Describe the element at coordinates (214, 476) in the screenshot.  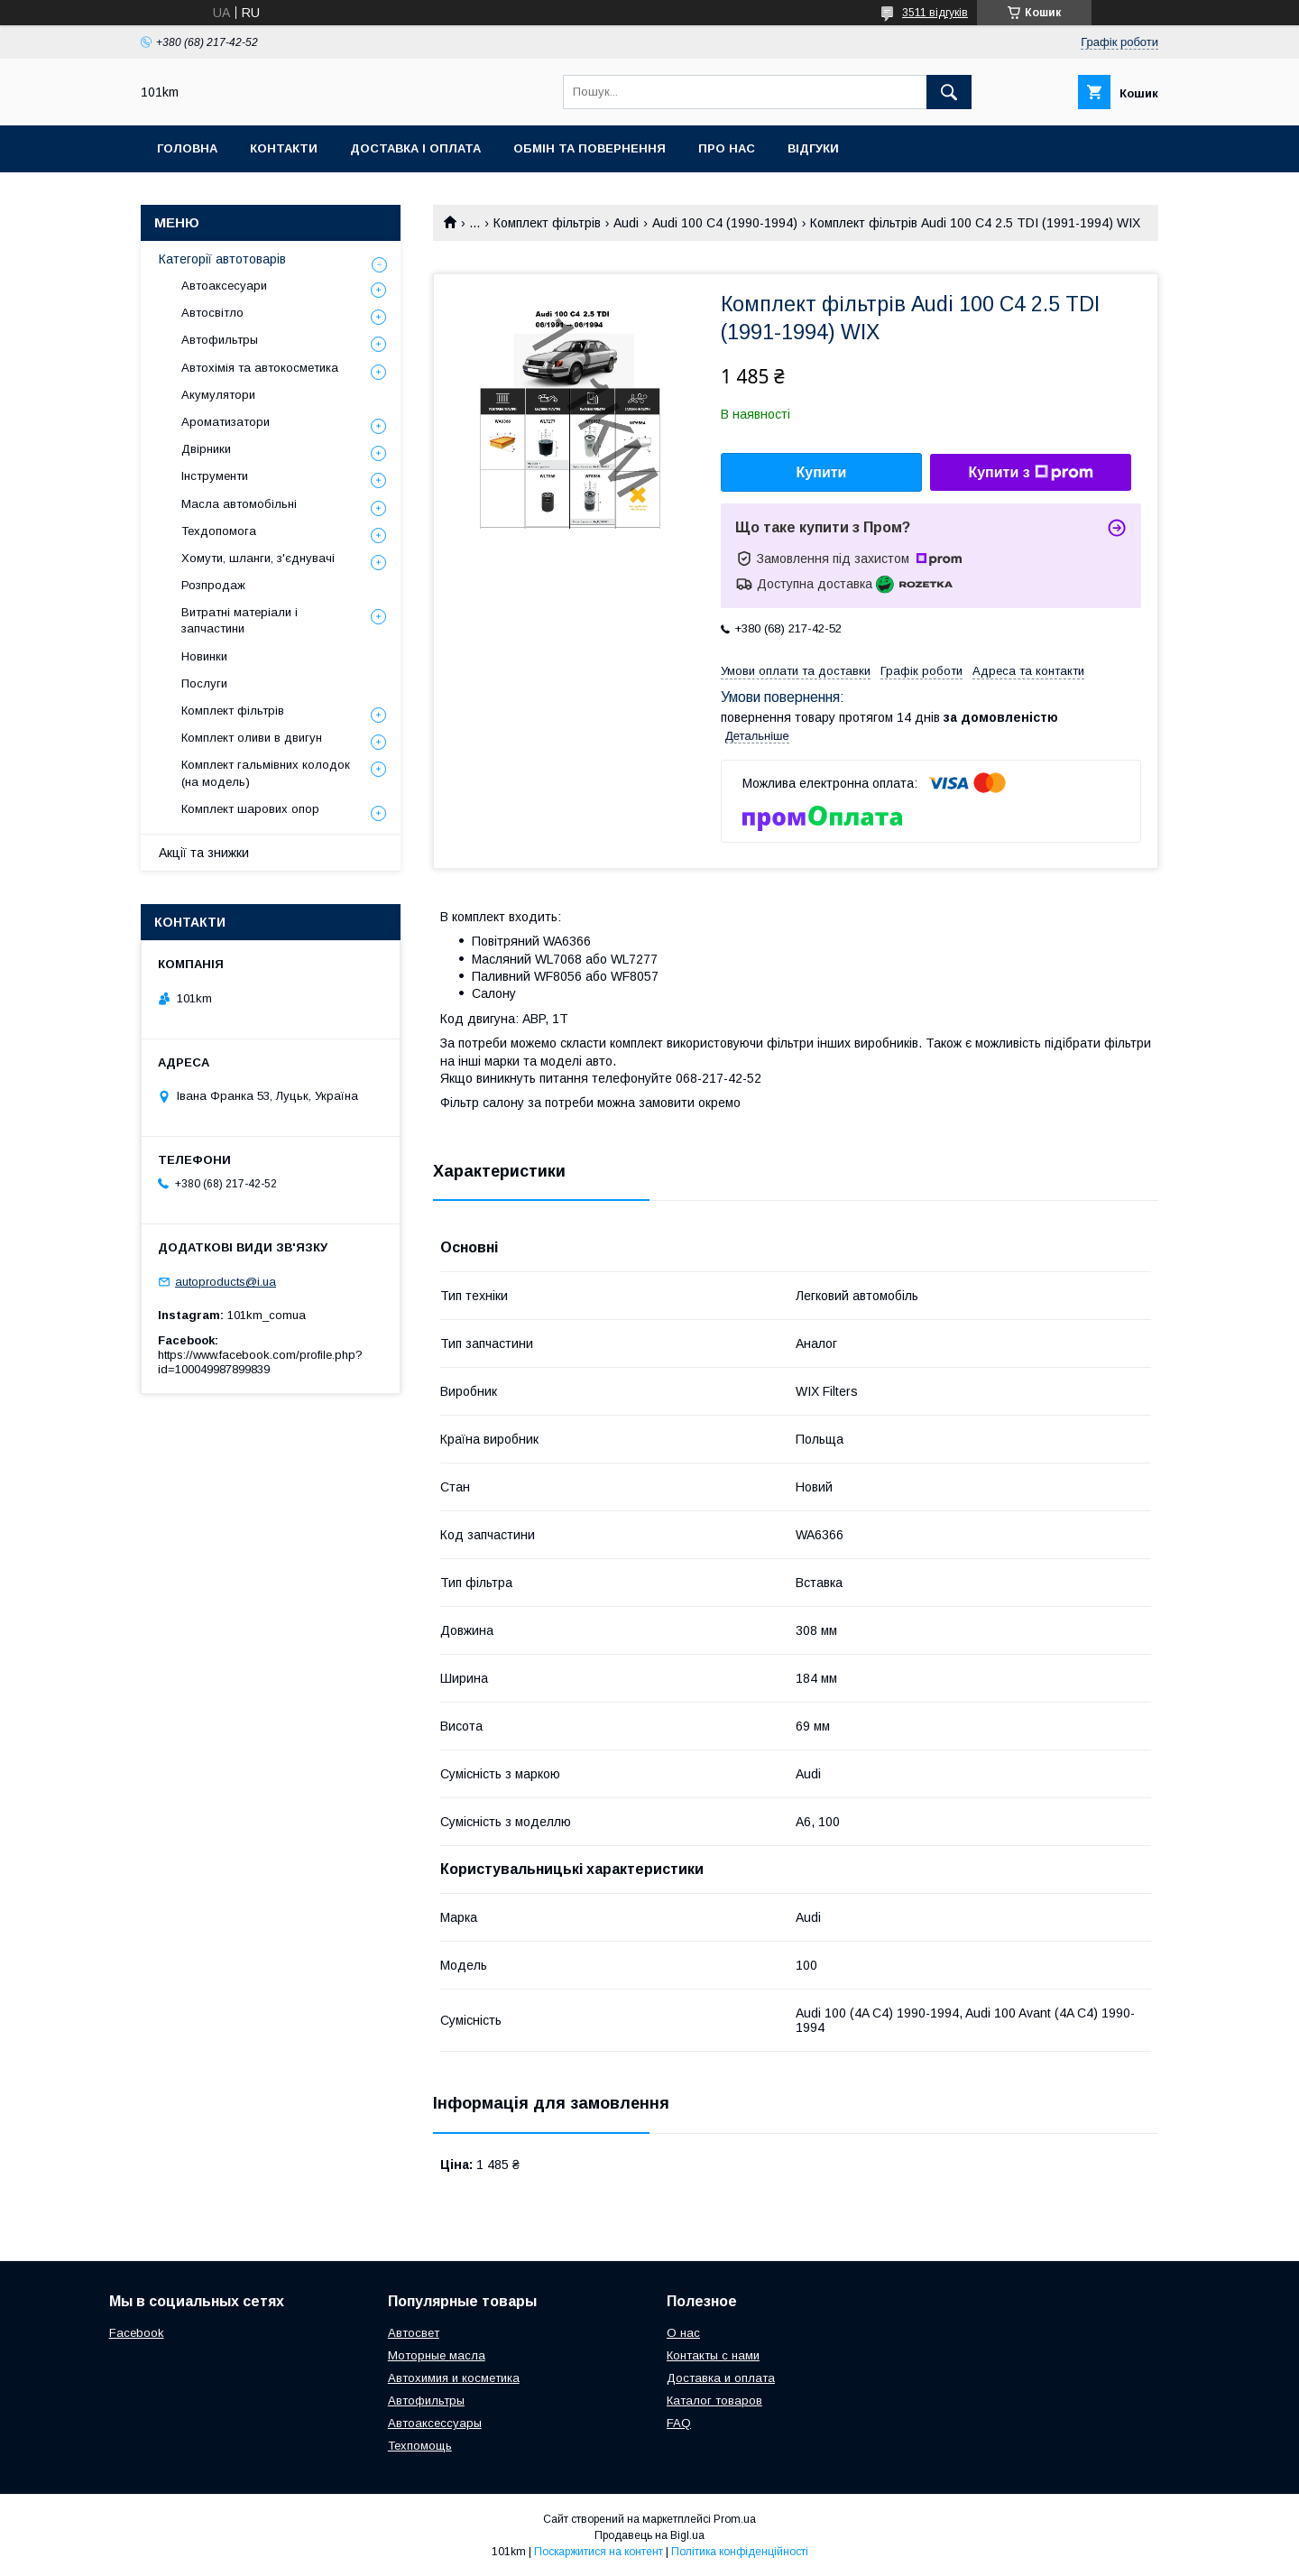
I see `Інструменти` at that location.